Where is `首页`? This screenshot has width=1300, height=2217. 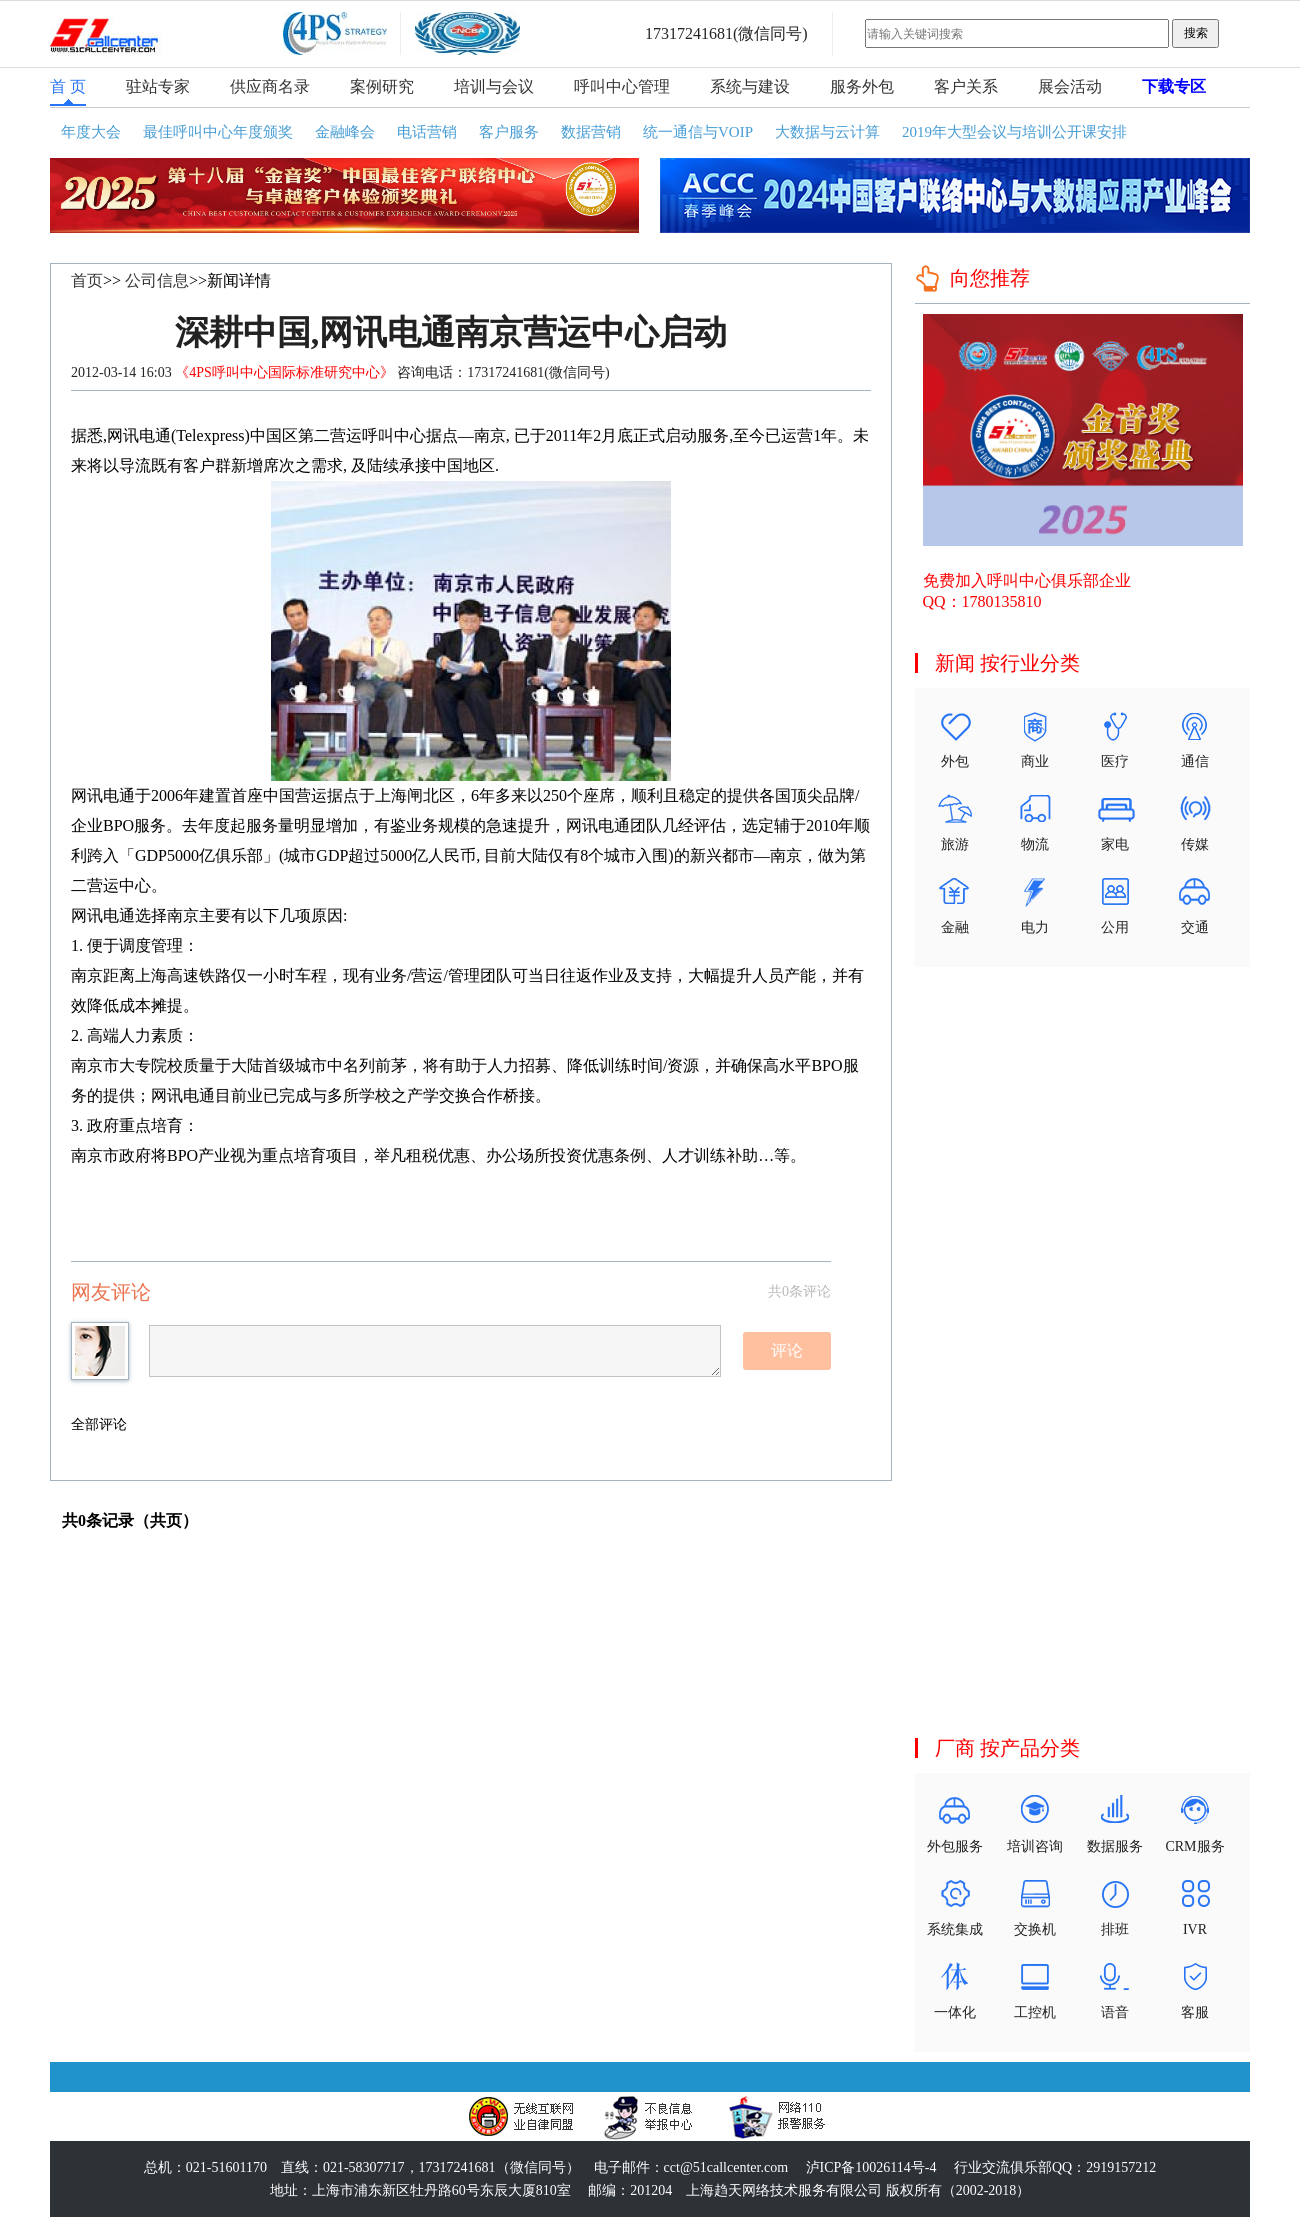 首页 is located at coordinates (87, 280).